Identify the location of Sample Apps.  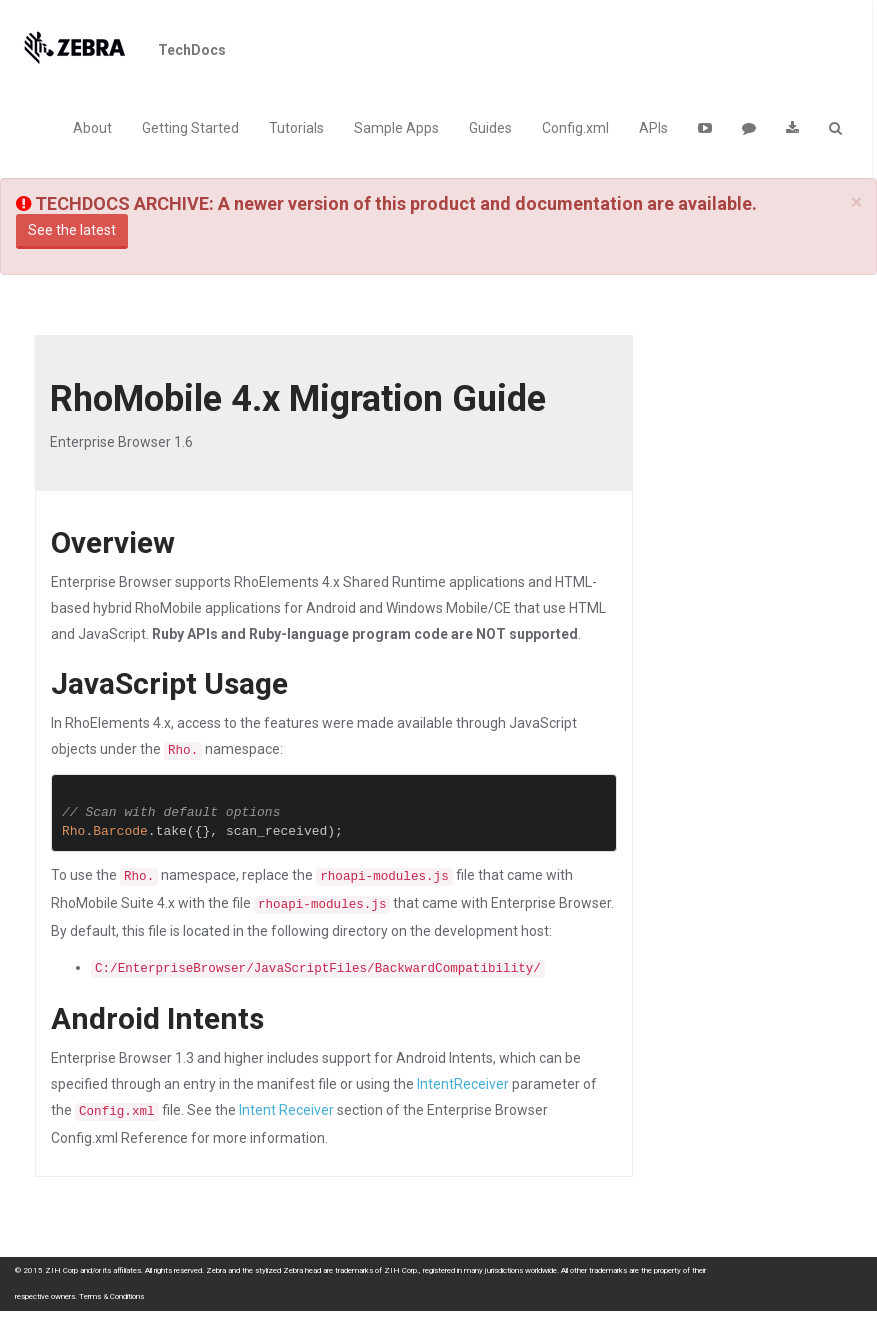
(396, 128).